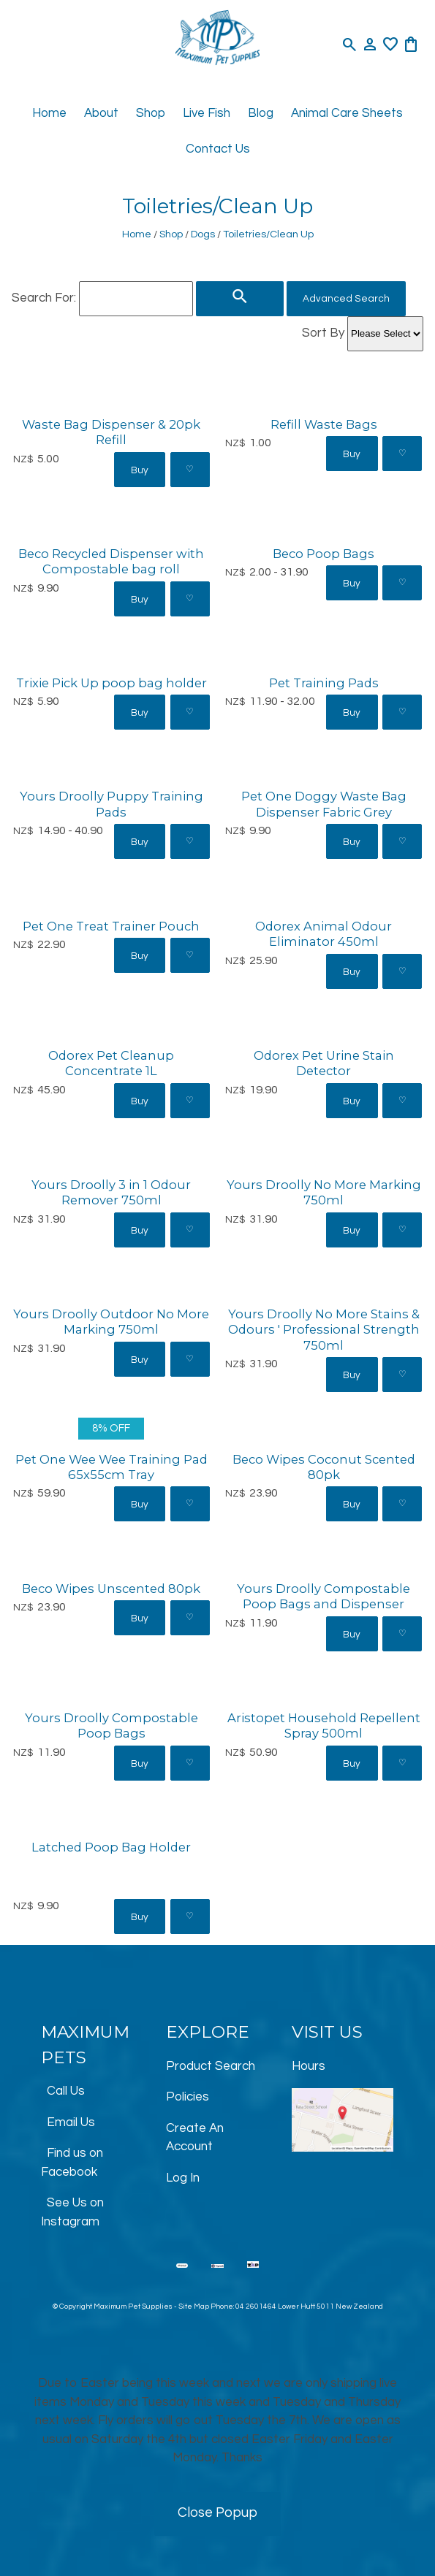 The width and height of the screenshot is (435, 2576). What do you see at coordinates (323, 553) in the screenshot?
I see `Beco Poop Bags` at bounding box center [323, 553].